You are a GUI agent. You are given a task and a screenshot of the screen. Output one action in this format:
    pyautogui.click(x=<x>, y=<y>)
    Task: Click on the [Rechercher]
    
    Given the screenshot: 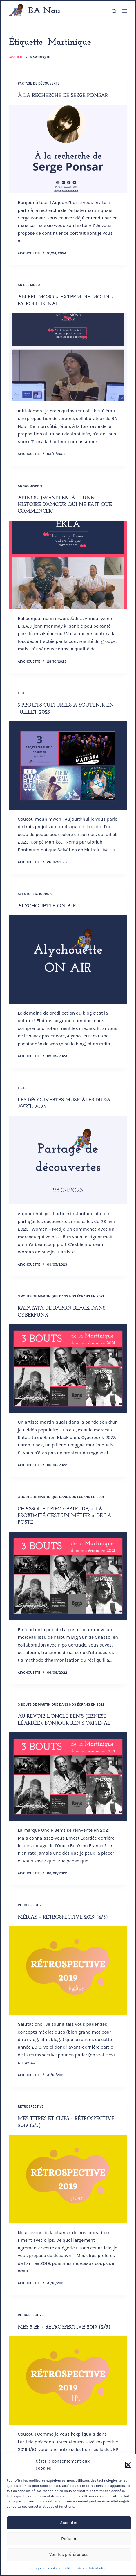 What is the action you would take?
    pyautogui.click(x=114, y=11)
    